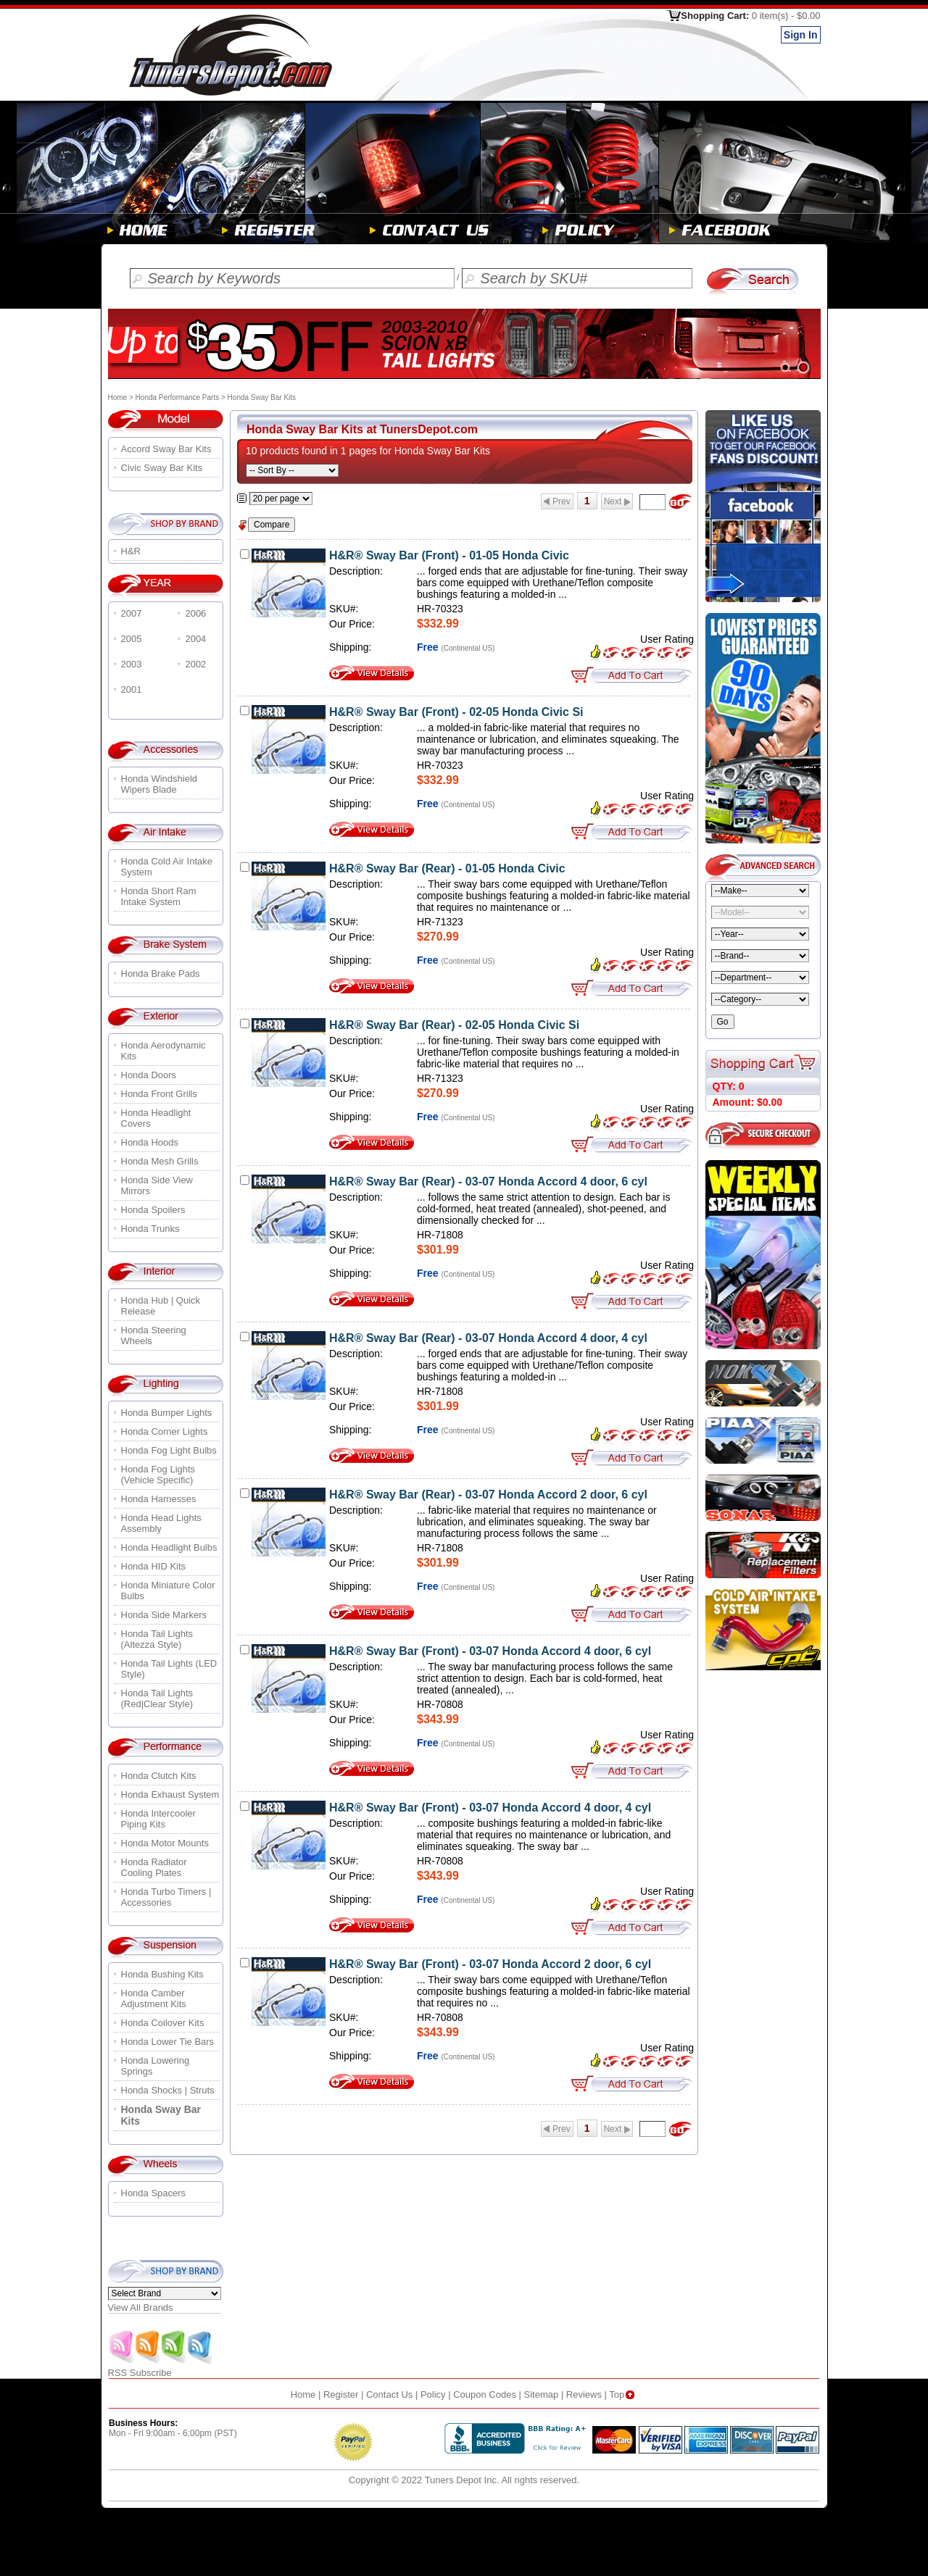  What do you see at coordinates (164, 1431) in the screenshot?
I see `Honda Corner Lights` at bounding box center [164, 1431].